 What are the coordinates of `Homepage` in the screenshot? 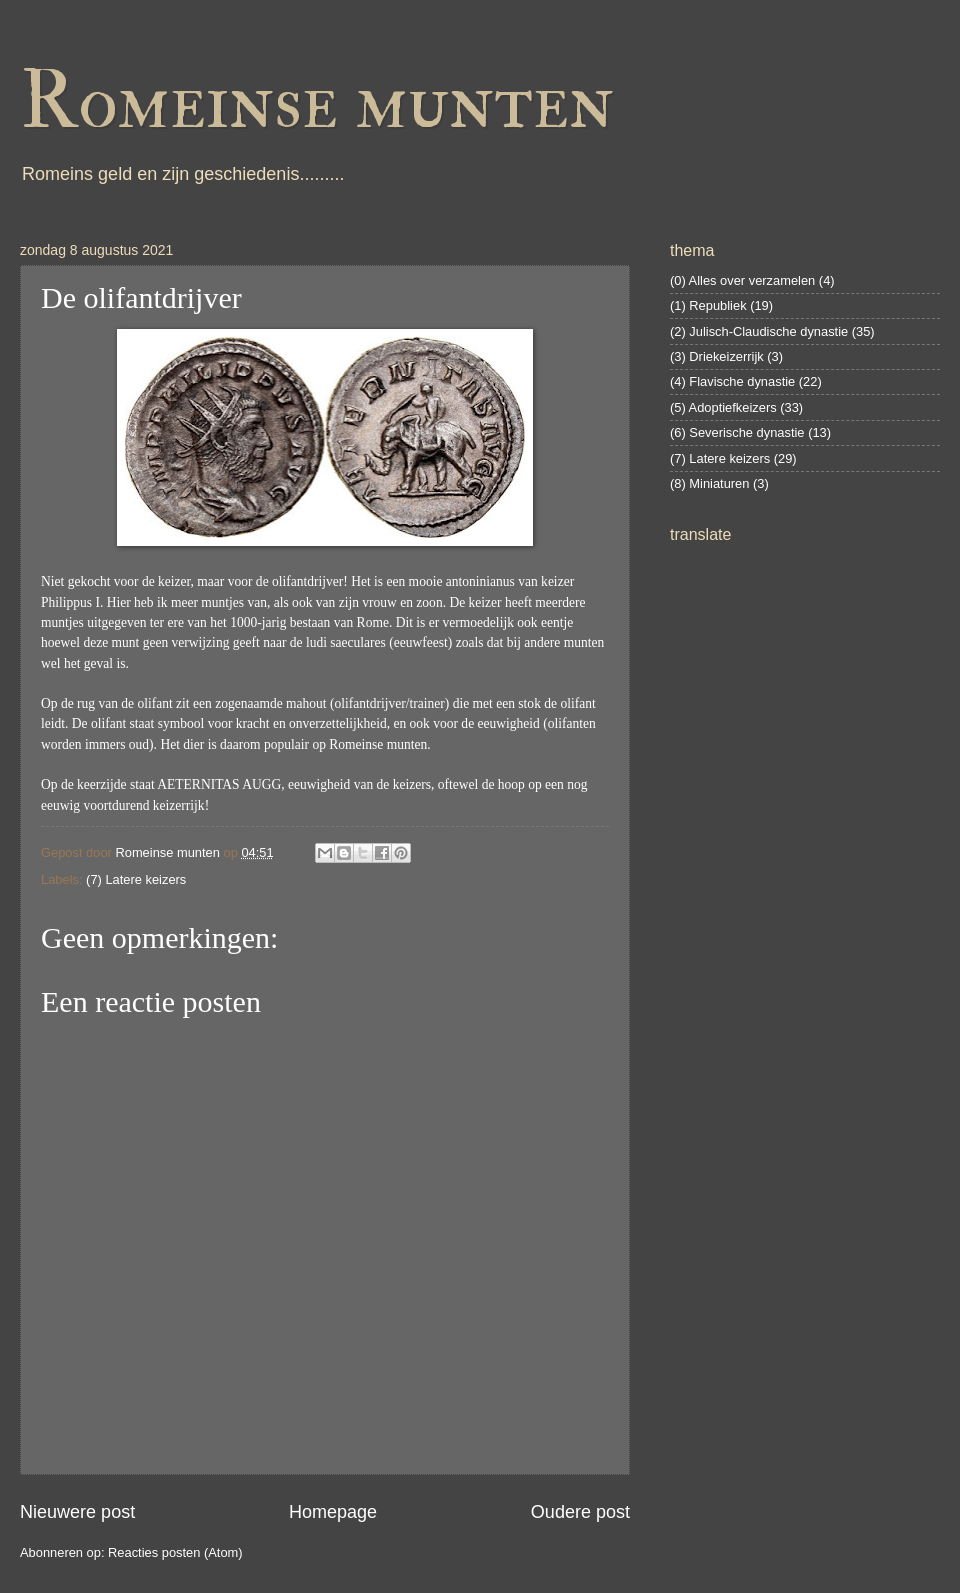 It's located at (333, 1512).